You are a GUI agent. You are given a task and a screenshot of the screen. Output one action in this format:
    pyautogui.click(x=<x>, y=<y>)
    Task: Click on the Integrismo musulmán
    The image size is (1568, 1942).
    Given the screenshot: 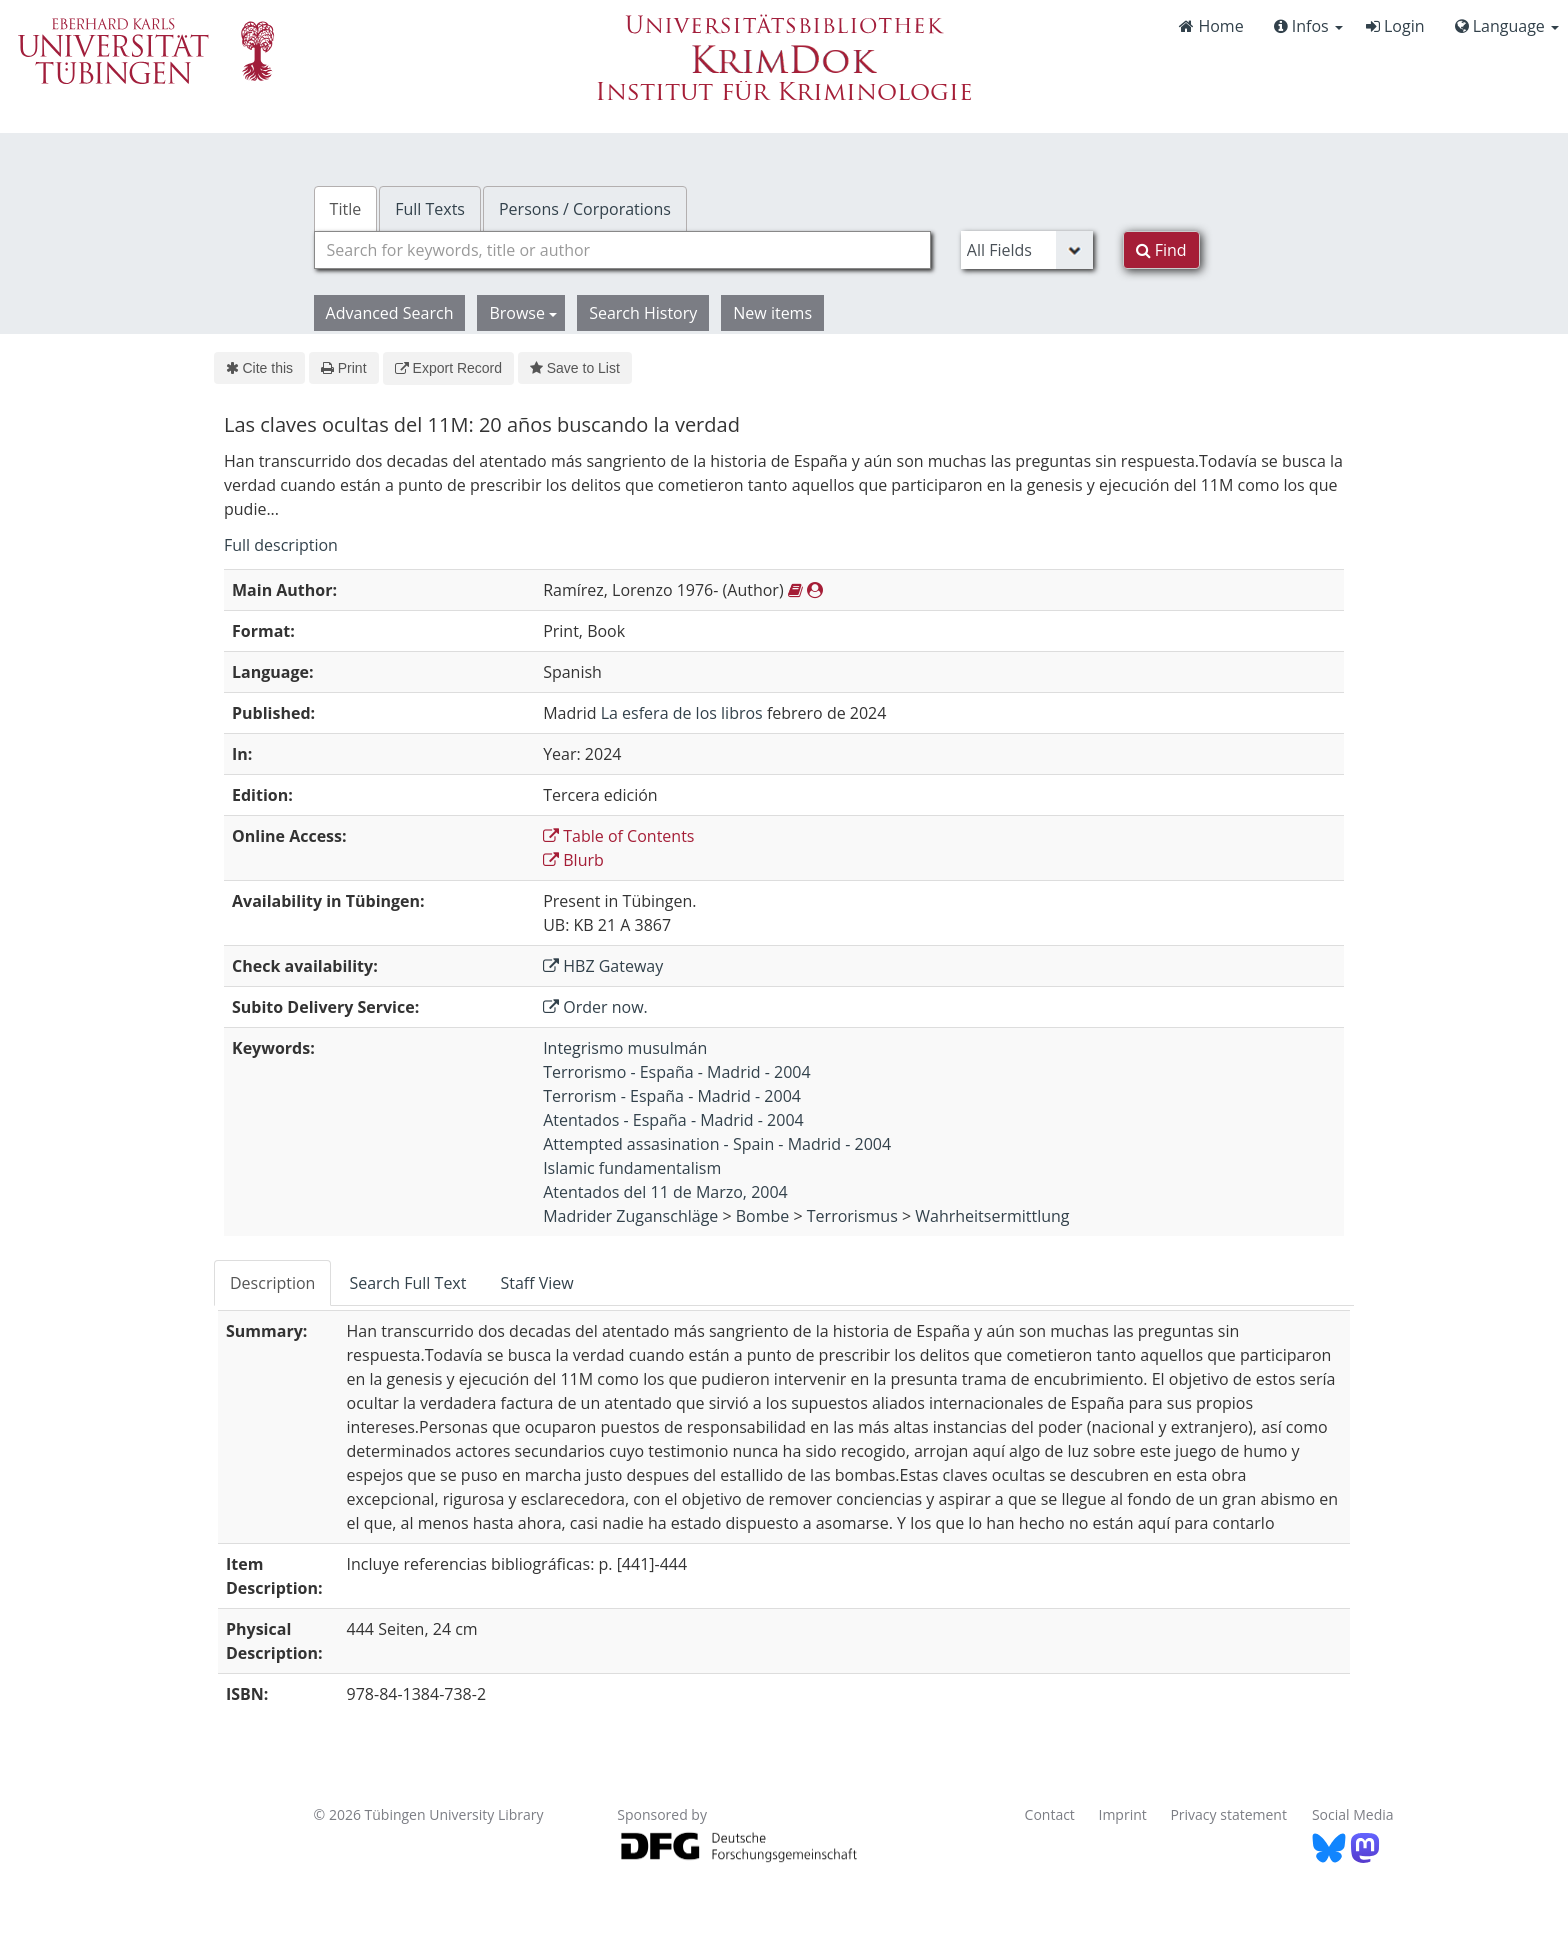 What is the action you would take?
    pyautogui.click(x=625, y=1048)
    